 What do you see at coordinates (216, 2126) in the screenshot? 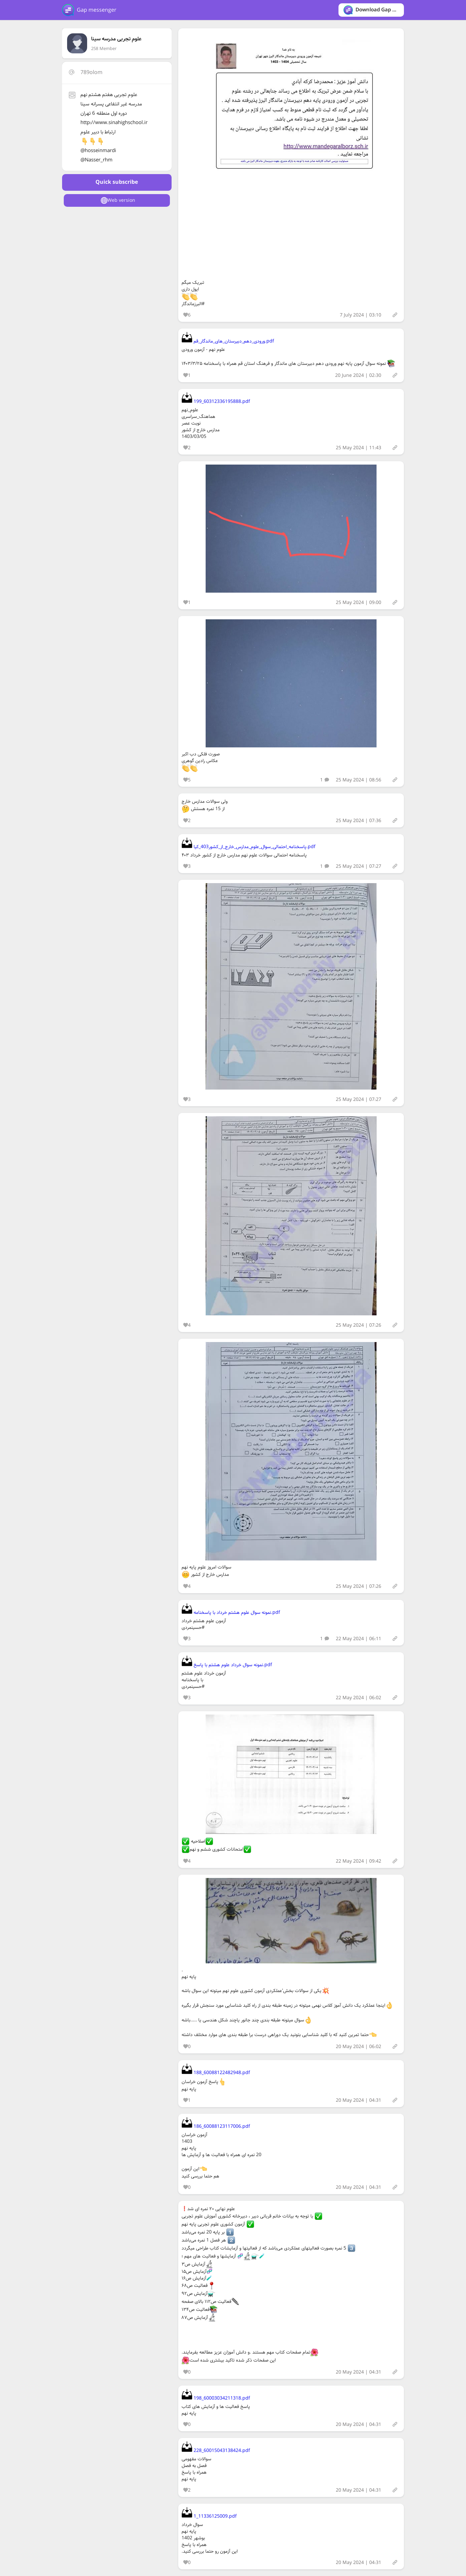
I see `186_60088123117006.pdf` at bounding box center [216, 2126].